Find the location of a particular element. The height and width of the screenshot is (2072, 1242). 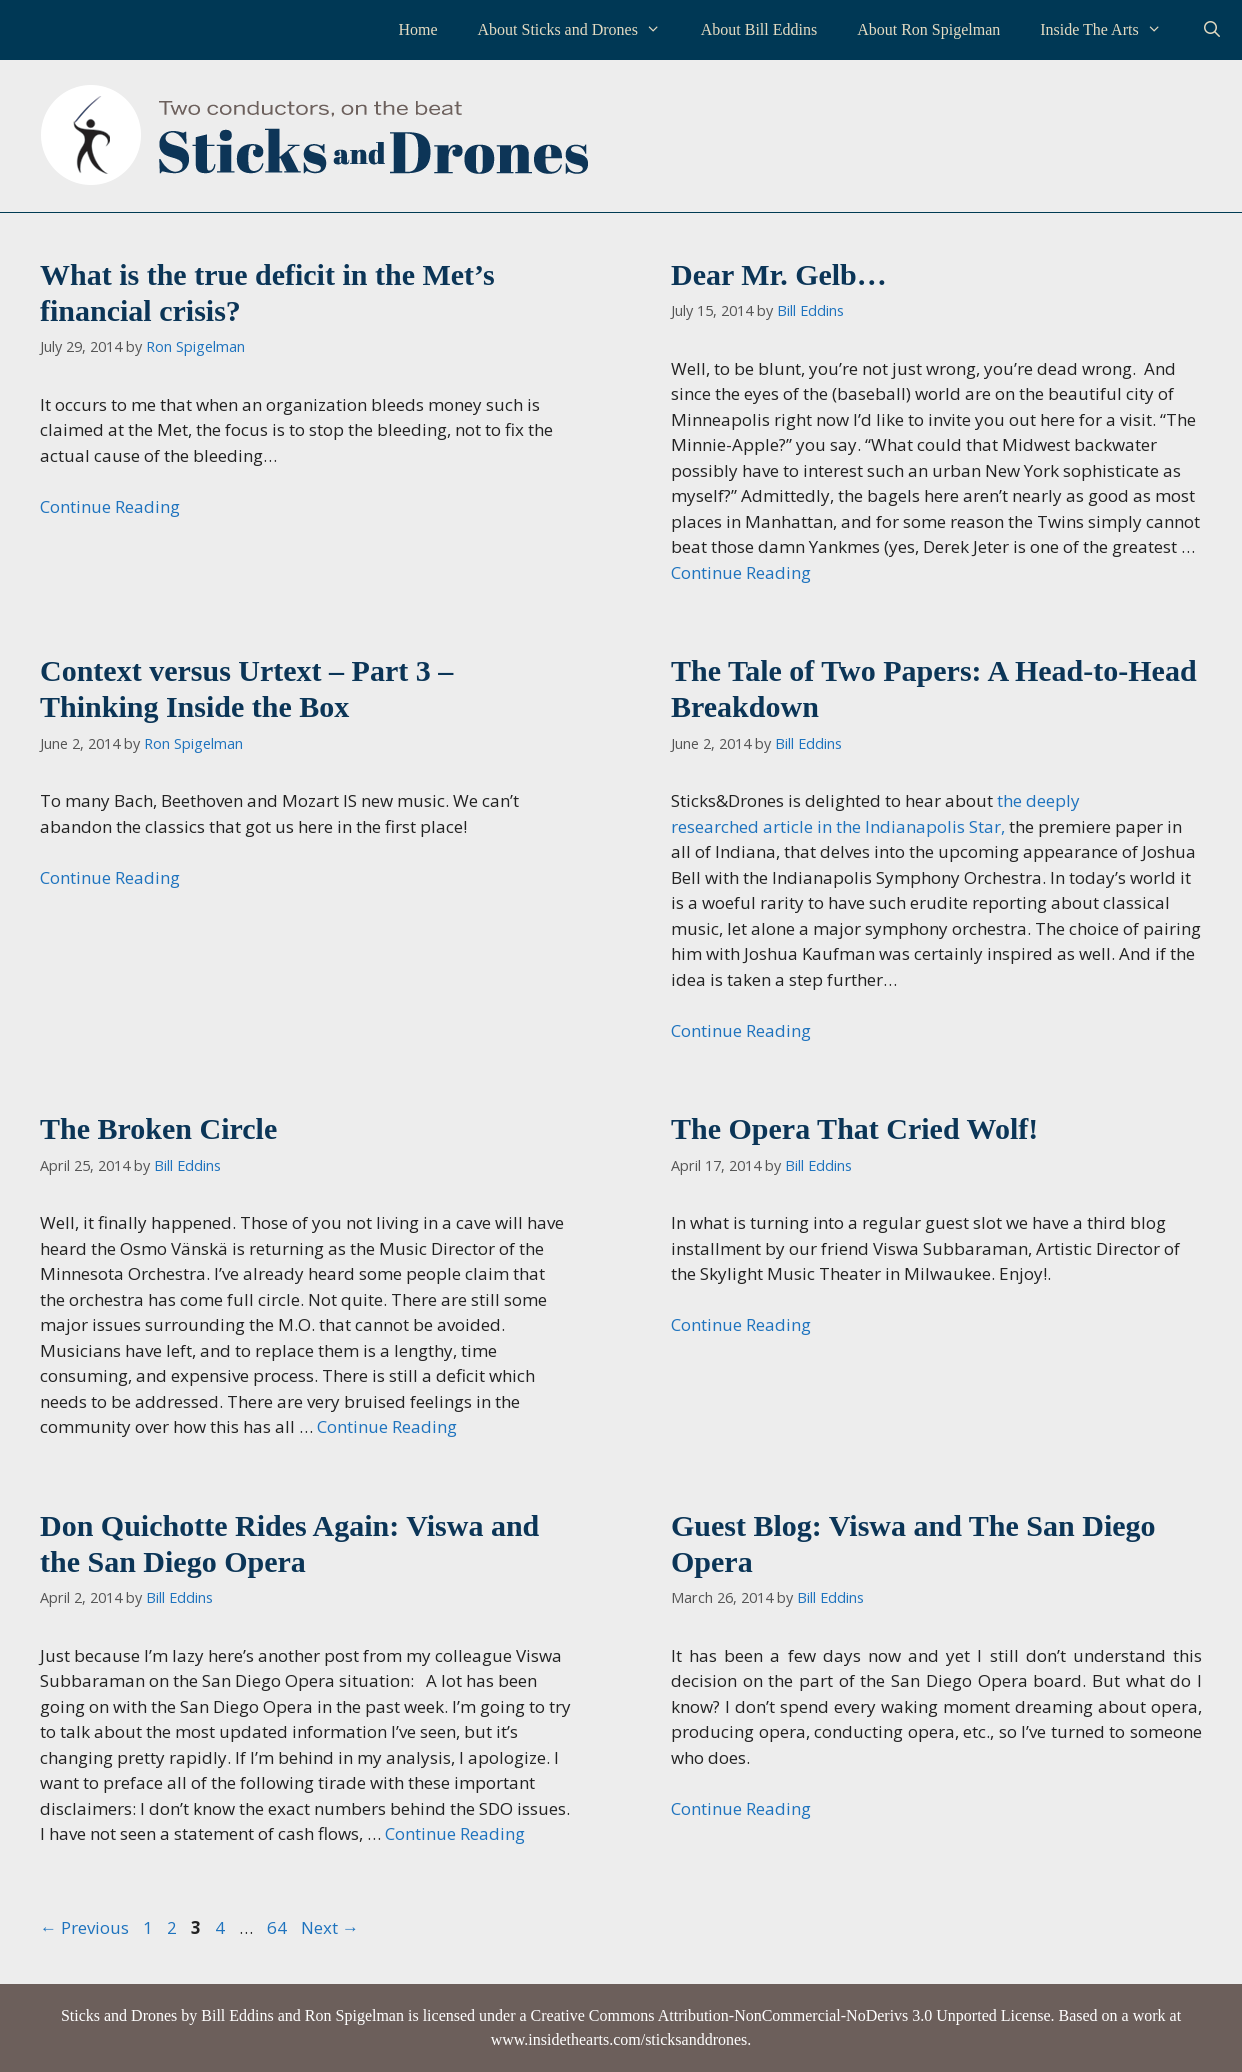

Continue Reading [Read more about The Opera That Cried Wolf!] is located at coordinates (741, 1324).